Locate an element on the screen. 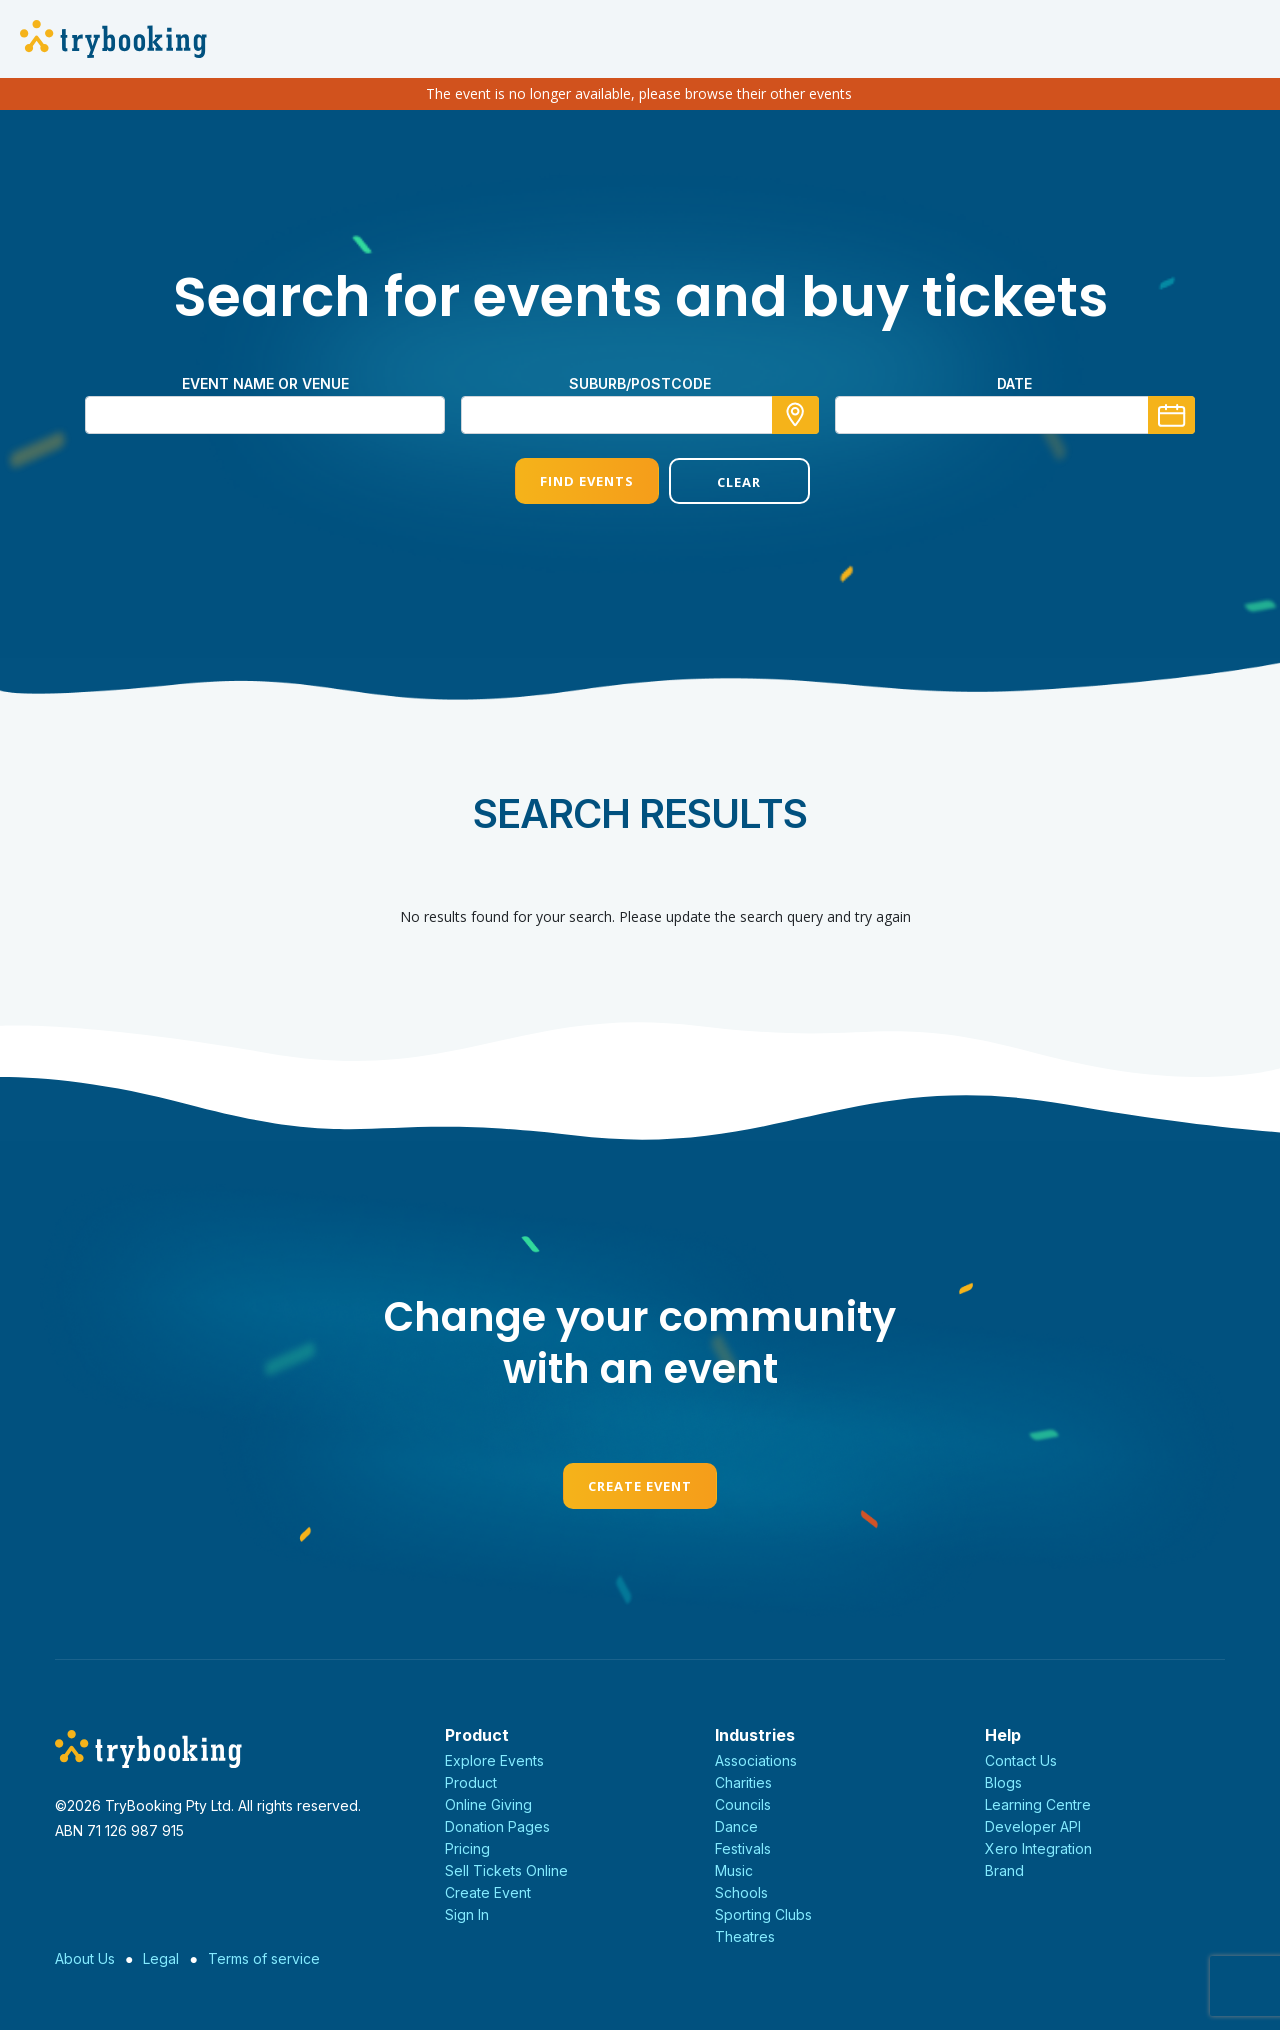 The image size is (1280, 2030). Associations is located at coordinates (756, 1760).